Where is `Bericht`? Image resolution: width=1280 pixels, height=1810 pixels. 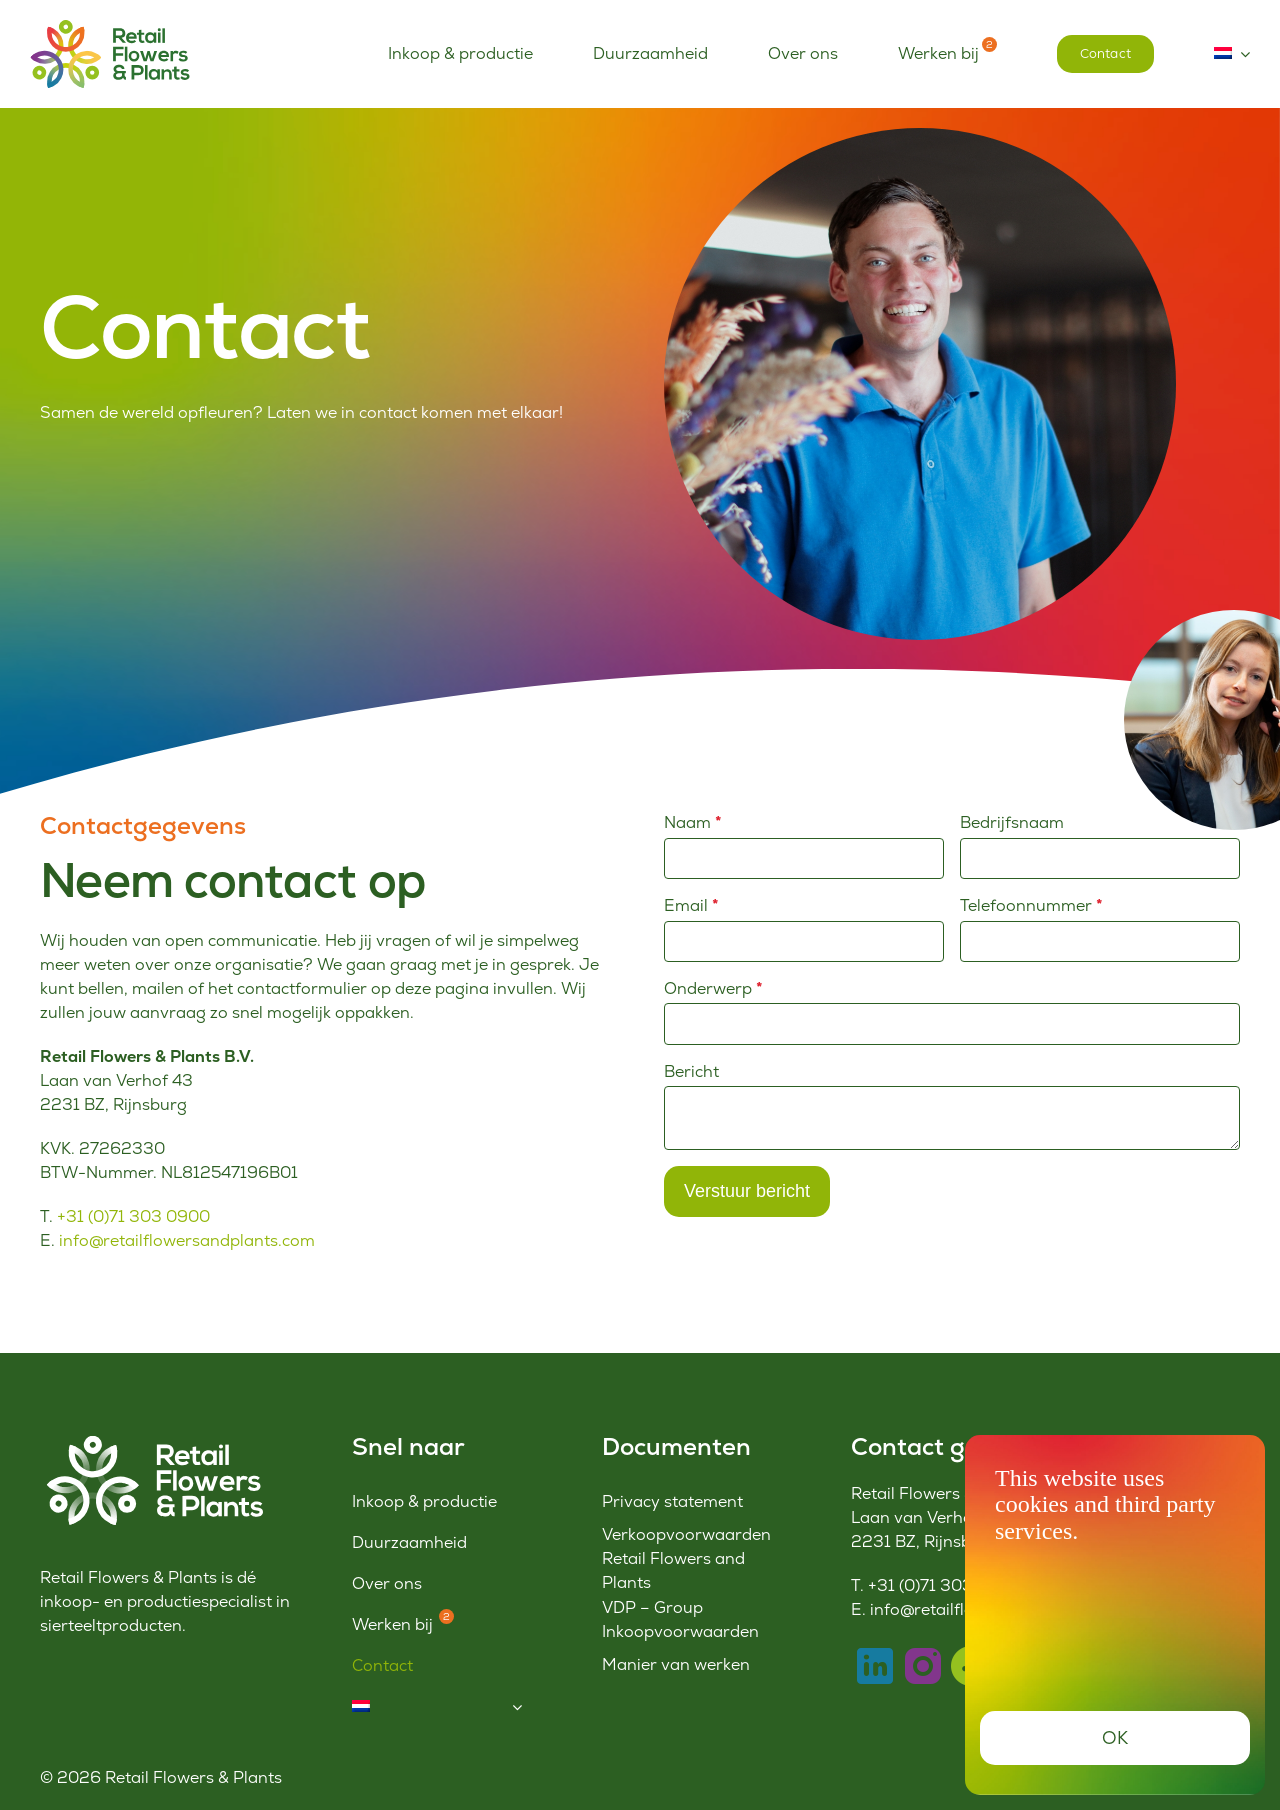 Bericht is located at coordinates (691, 1071).